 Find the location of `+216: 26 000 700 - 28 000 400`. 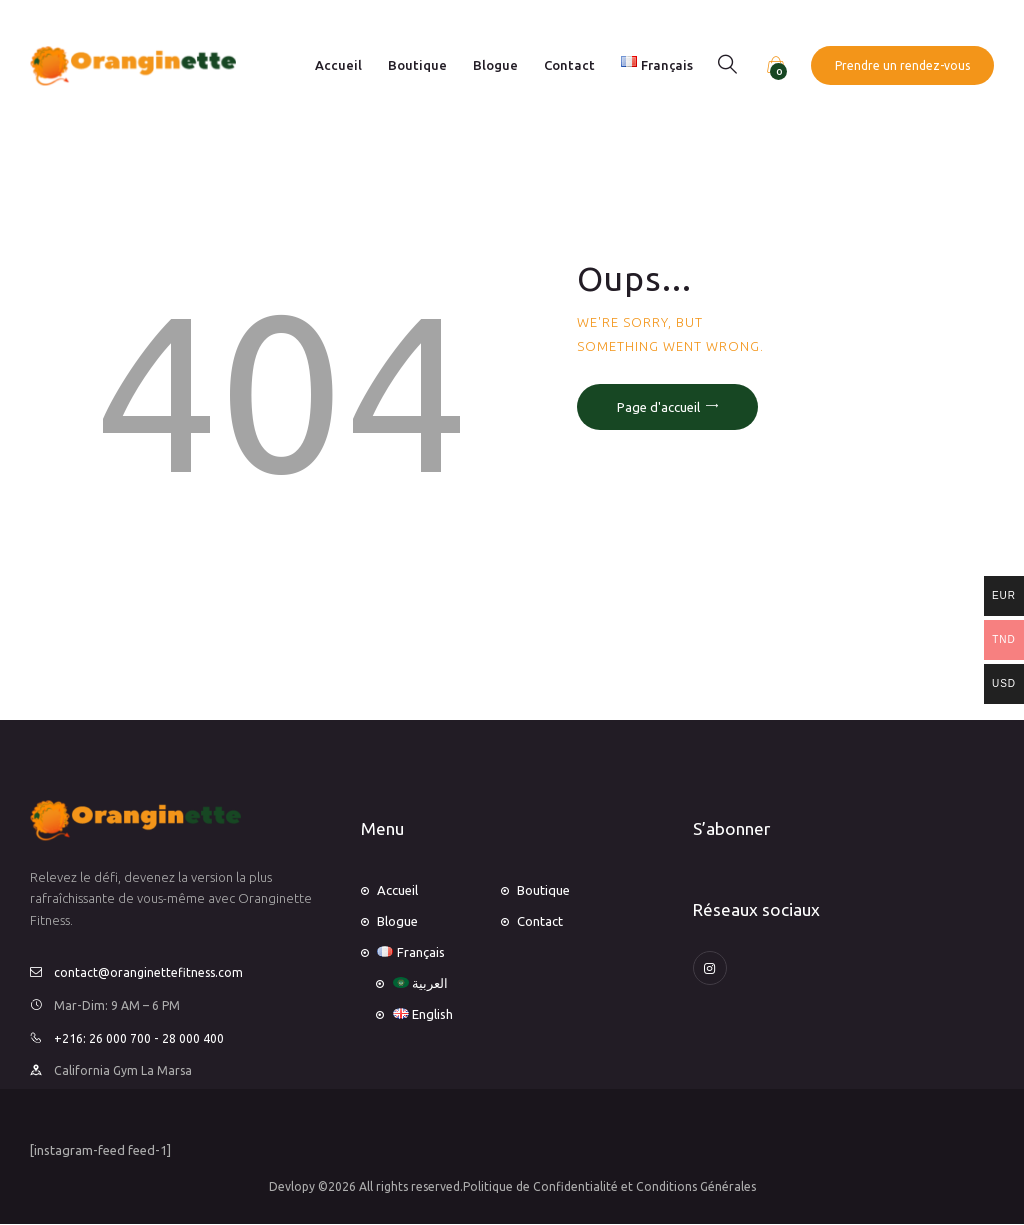

+216: 26 000 700 - 28 000 400 is located at coordinates (139, 1038).